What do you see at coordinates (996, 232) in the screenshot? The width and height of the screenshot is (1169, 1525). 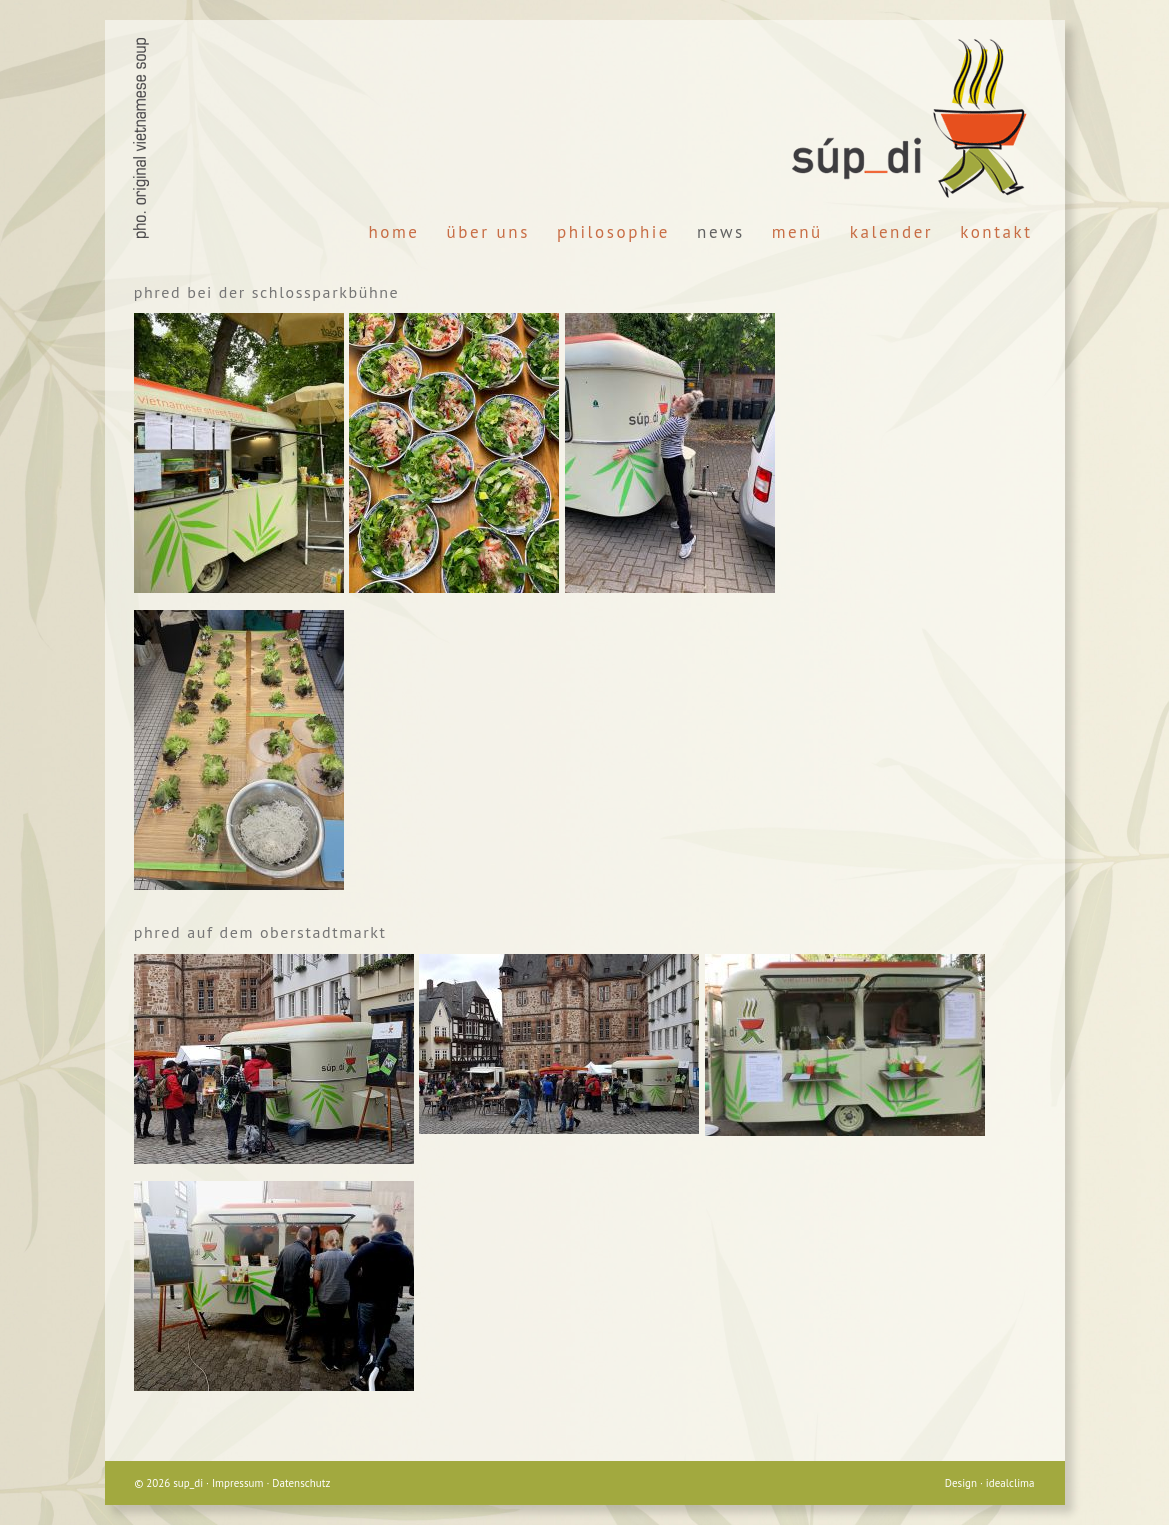 I see `Kontakt` at bounding box center [996, 232].